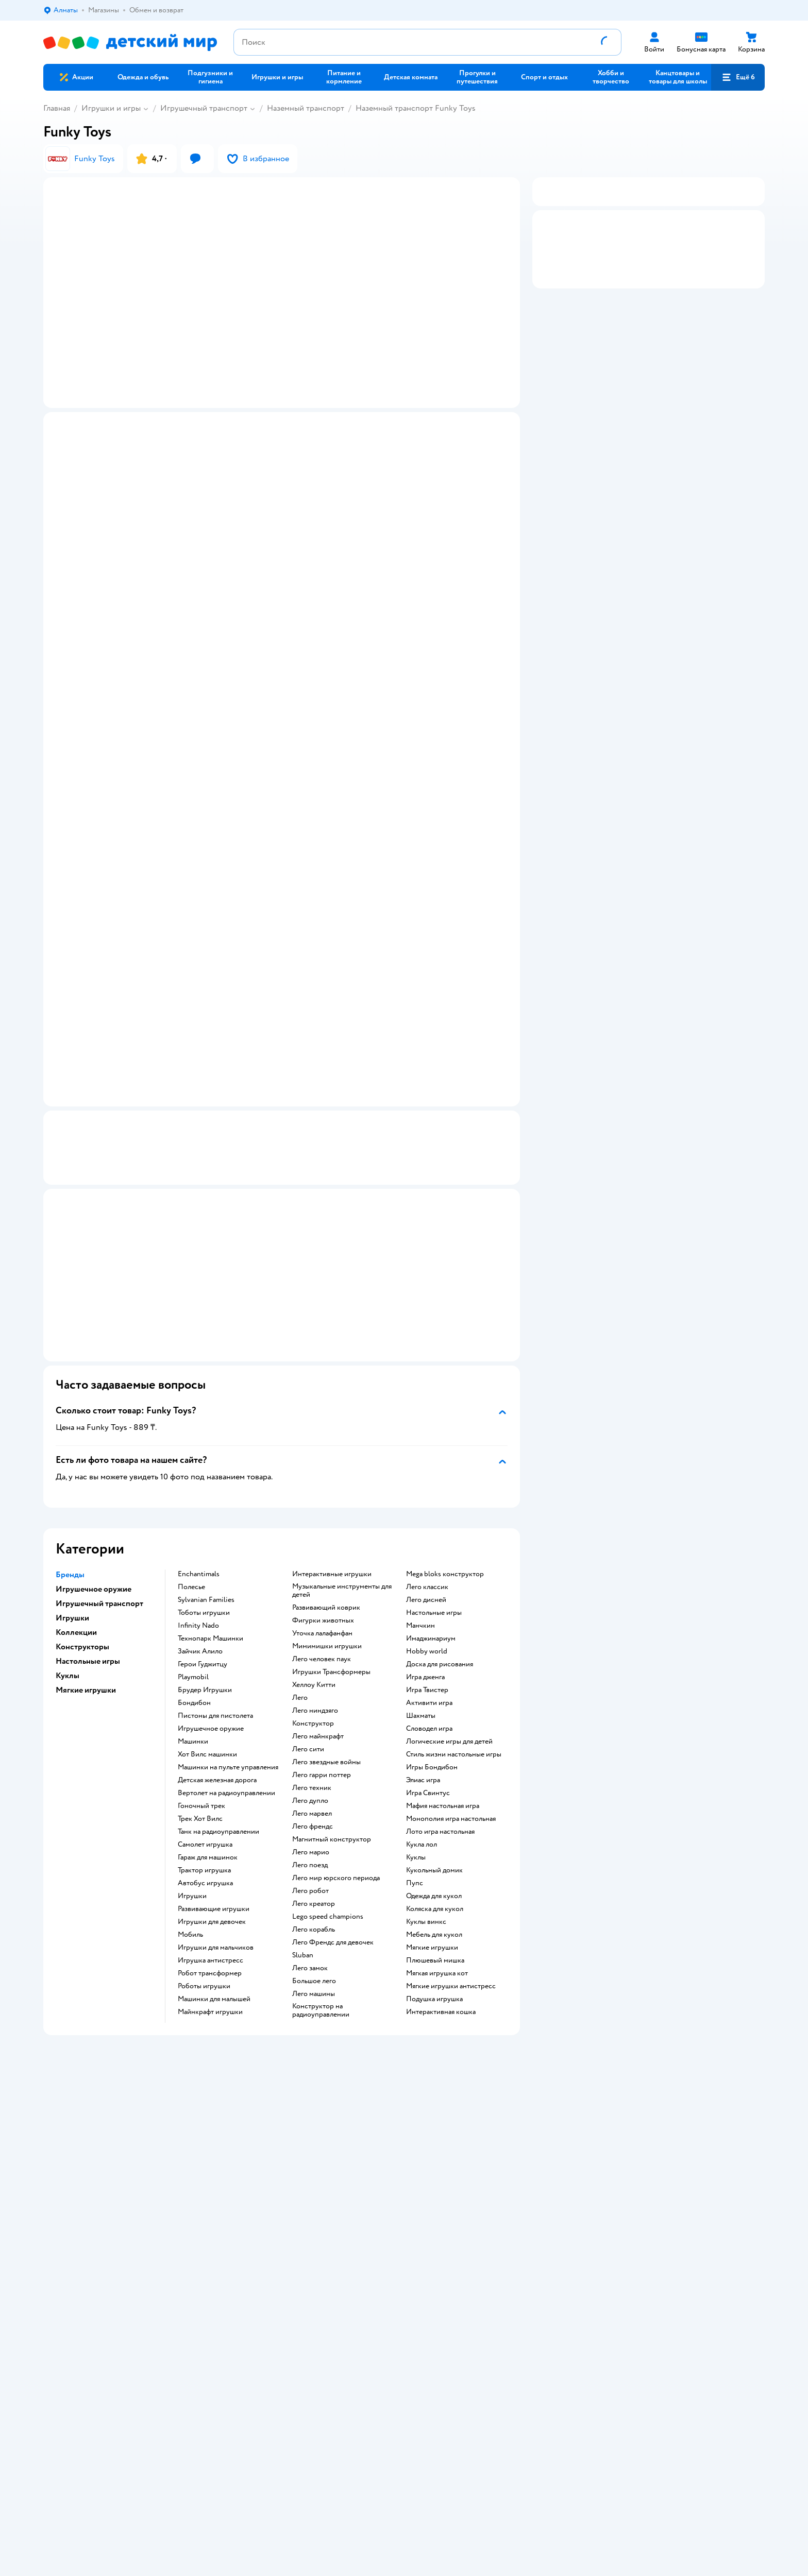 Image resolution: width=808 pixels, height=2576 pixels. Describe the element at coordinates (434, 1881) in the screenshot. I see `Кукольный домик` at that location.